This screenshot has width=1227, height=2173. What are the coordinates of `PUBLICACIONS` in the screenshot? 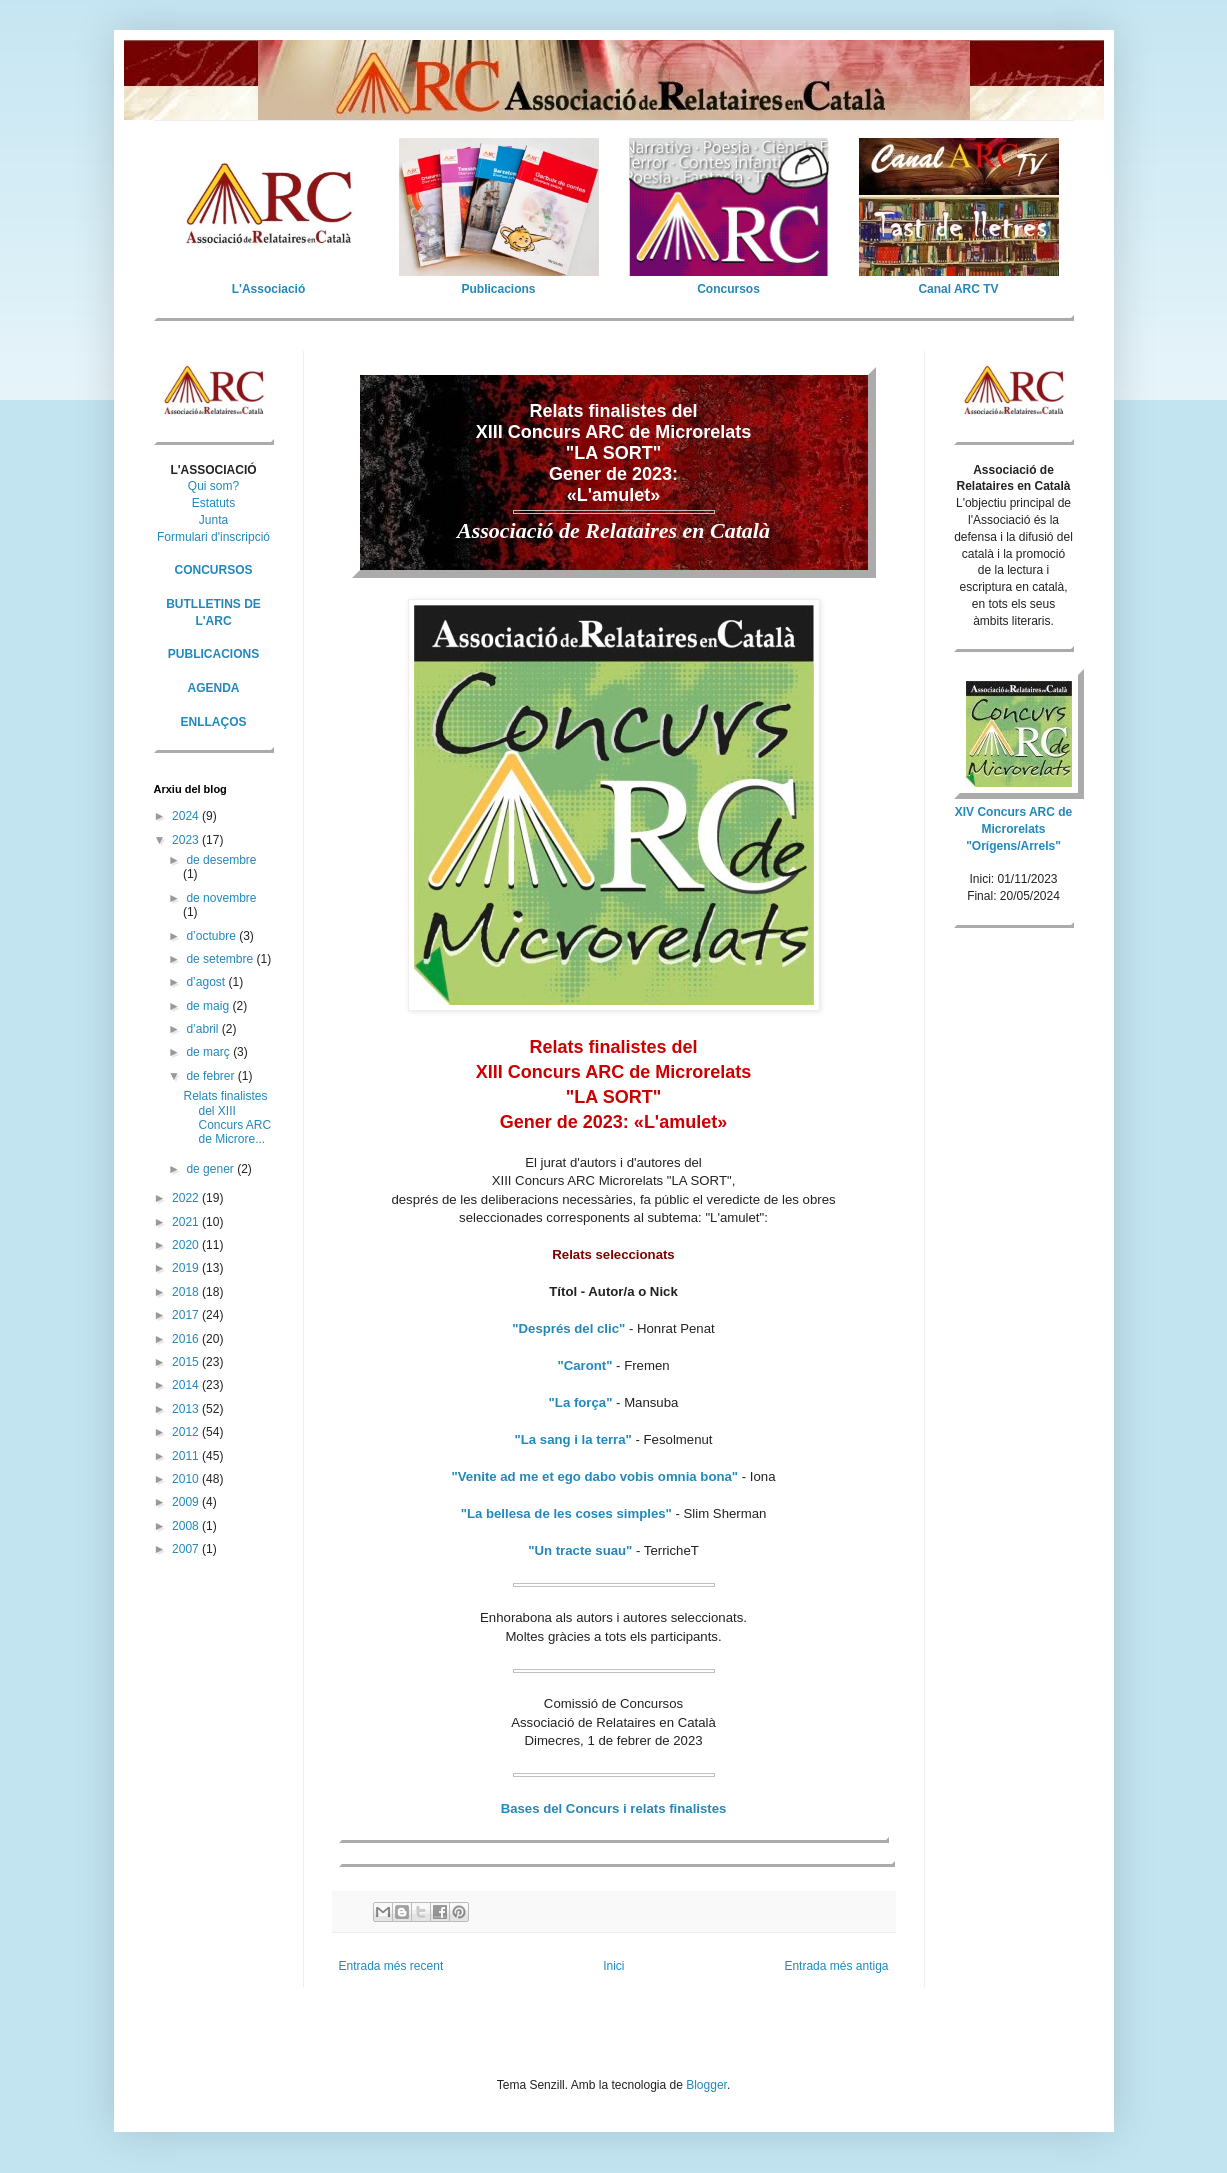 It's located at (213, 654).